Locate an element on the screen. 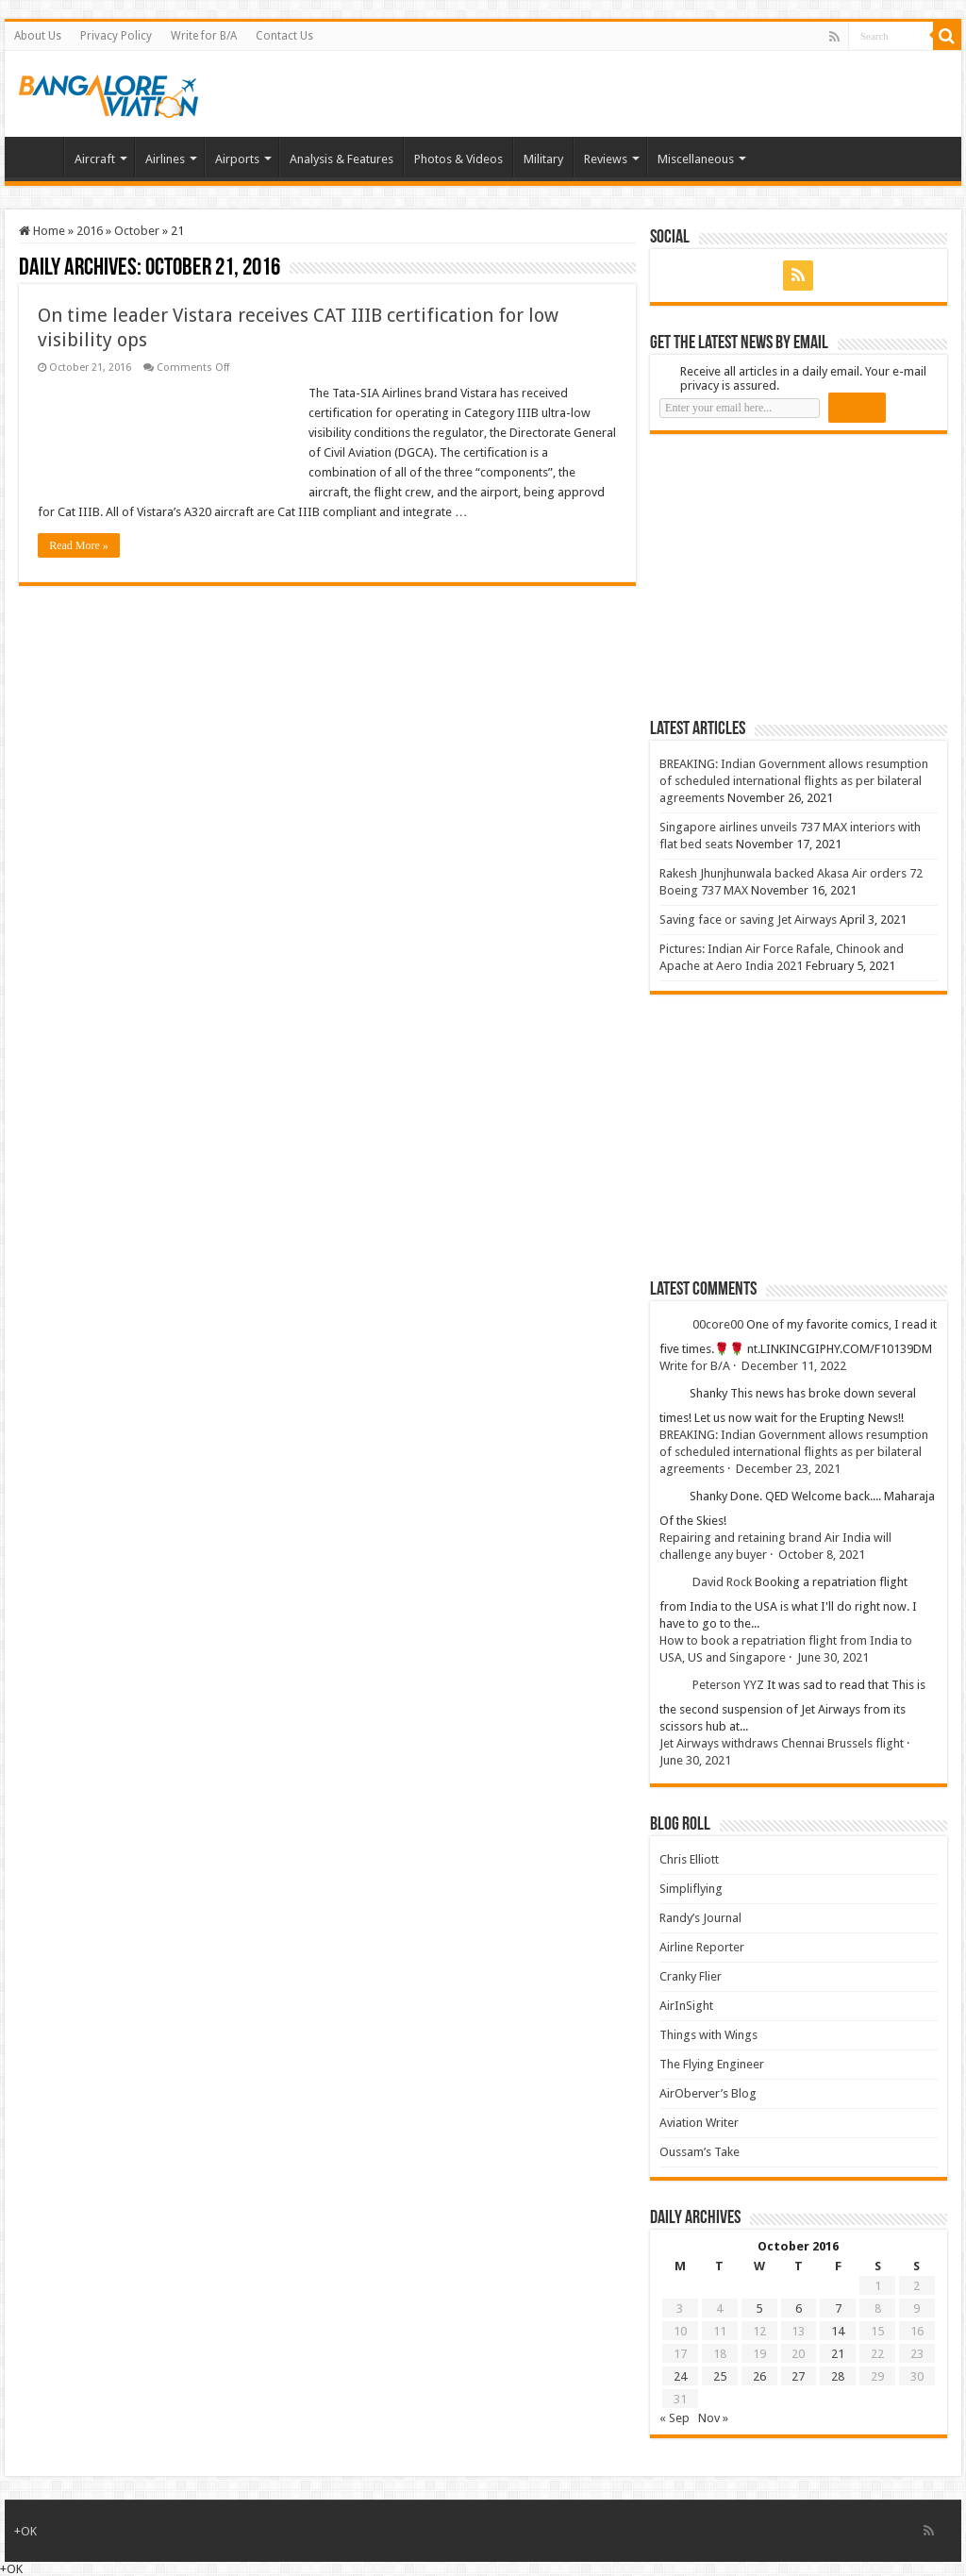  Things with Wings is located at coordinates (708, 2035).